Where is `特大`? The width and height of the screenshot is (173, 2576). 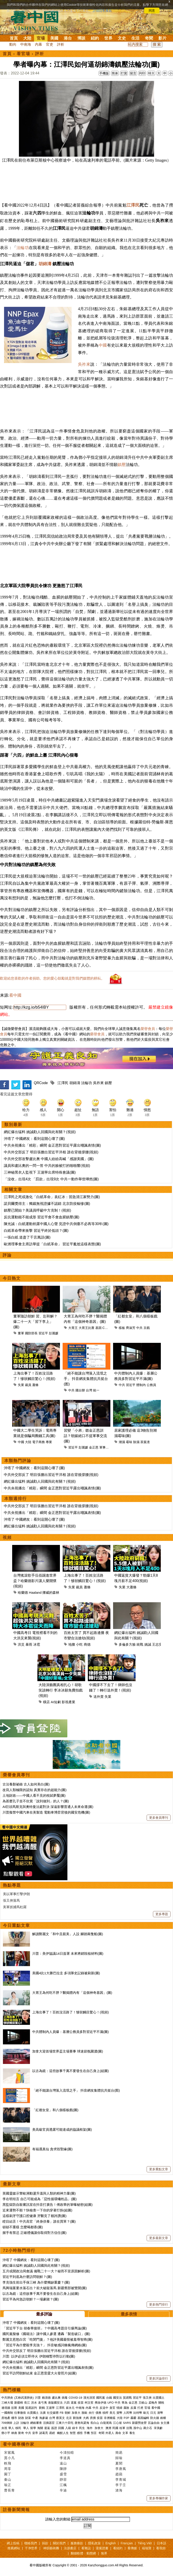
特大 is located at coordinates (151, 73).